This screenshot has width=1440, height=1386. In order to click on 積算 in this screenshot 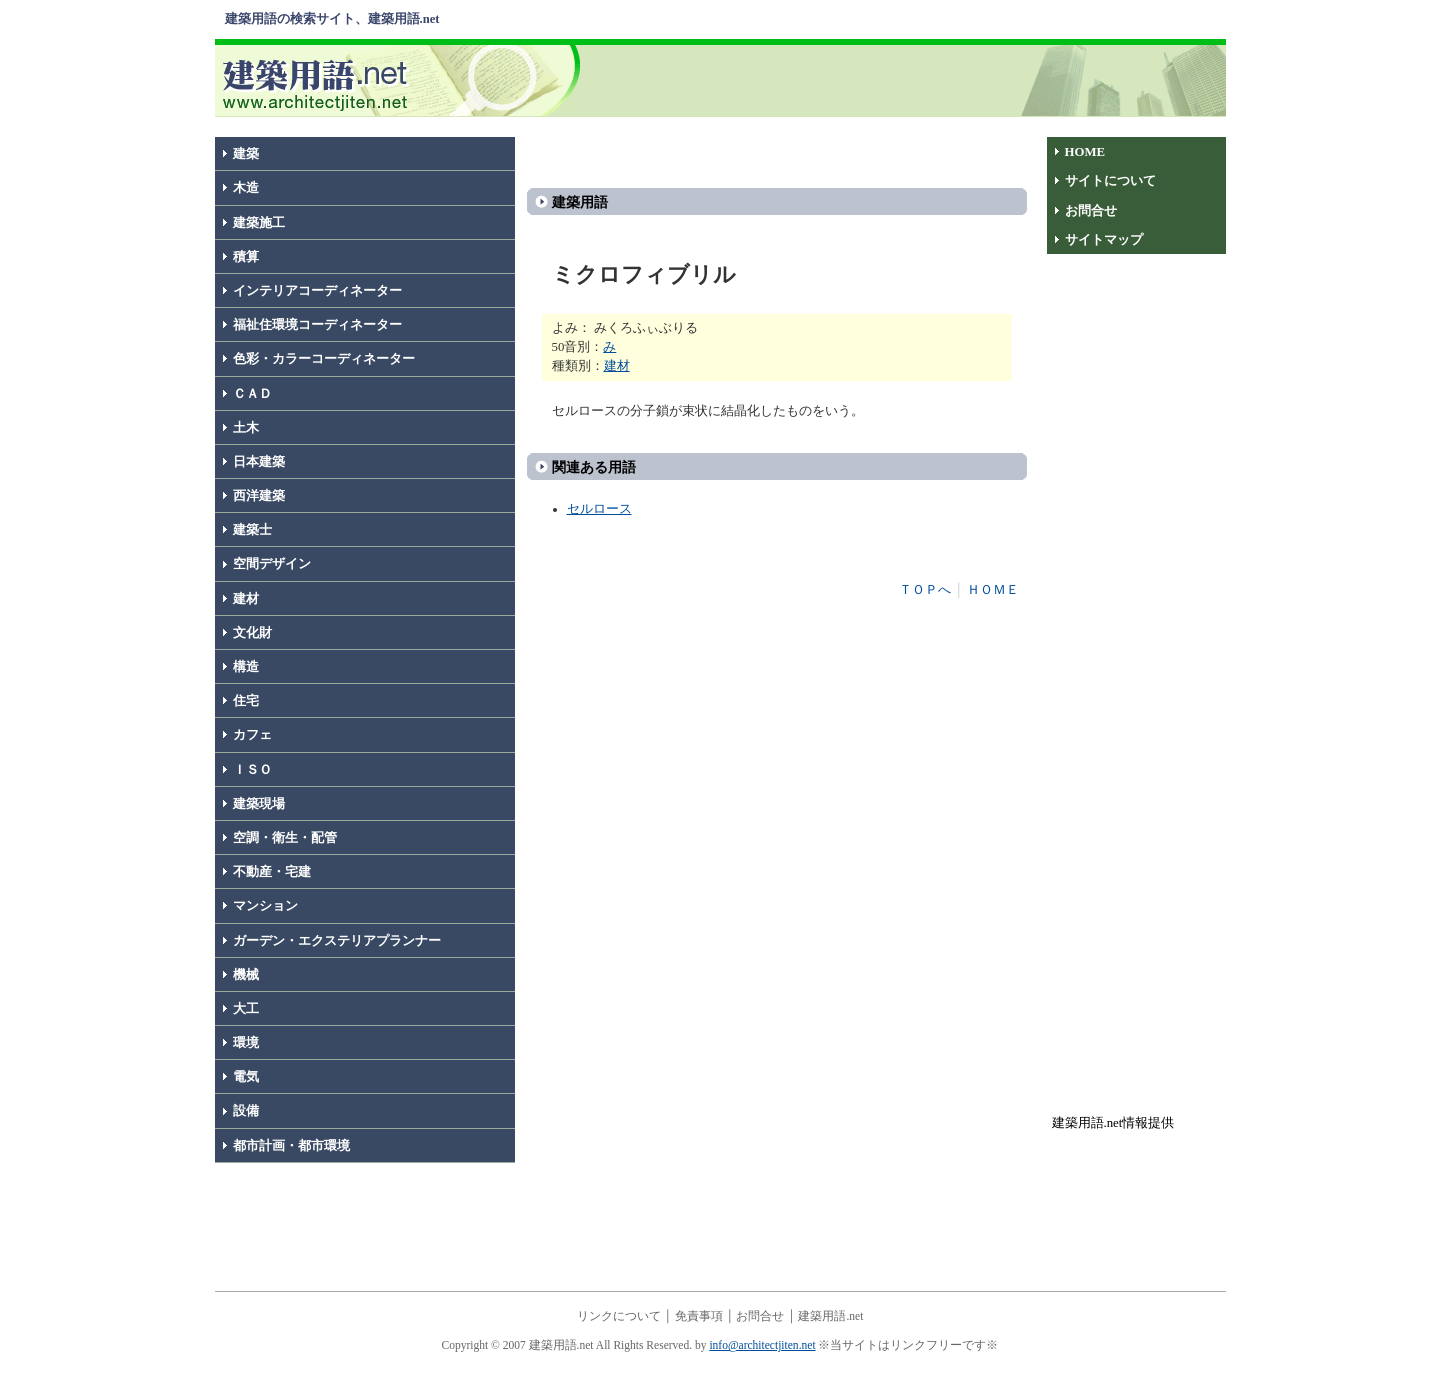, I will do `click(246, 257)`.